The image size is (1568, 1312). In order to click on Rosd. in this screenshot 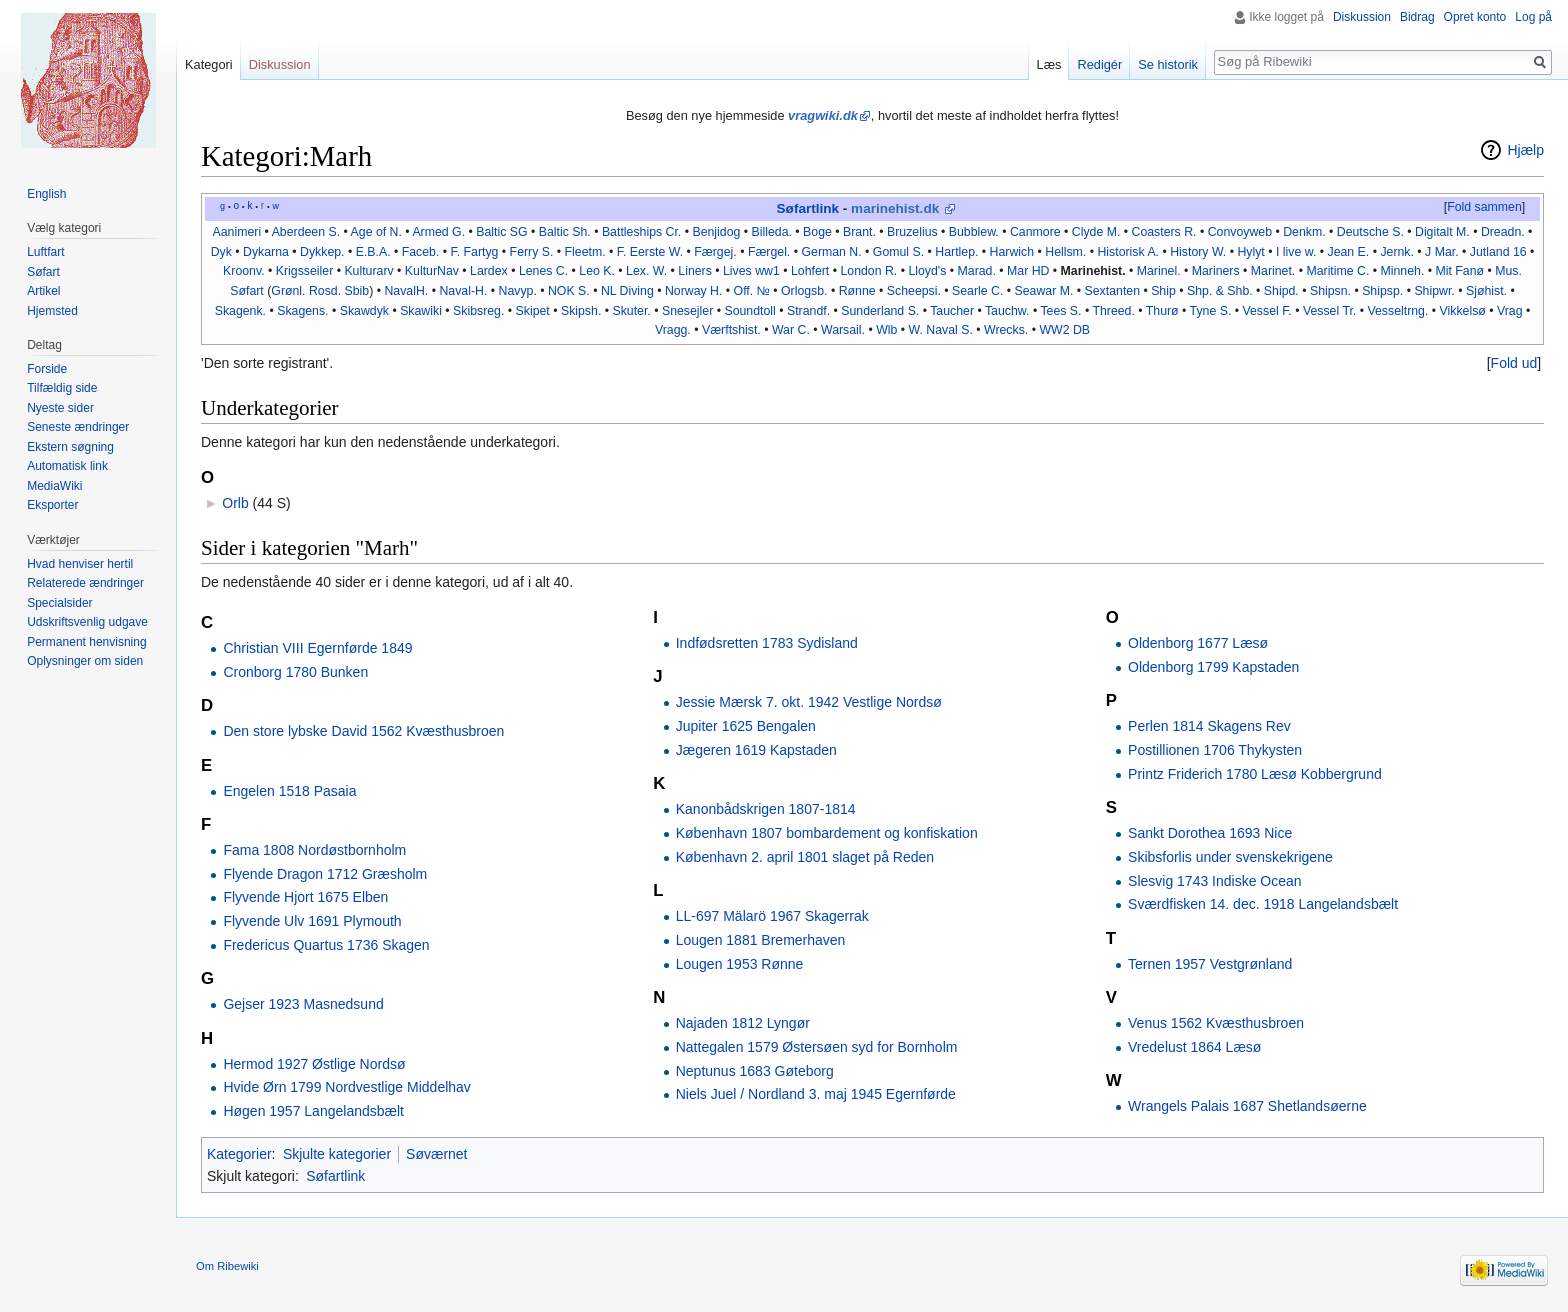, I will do `click(325, 291)`.